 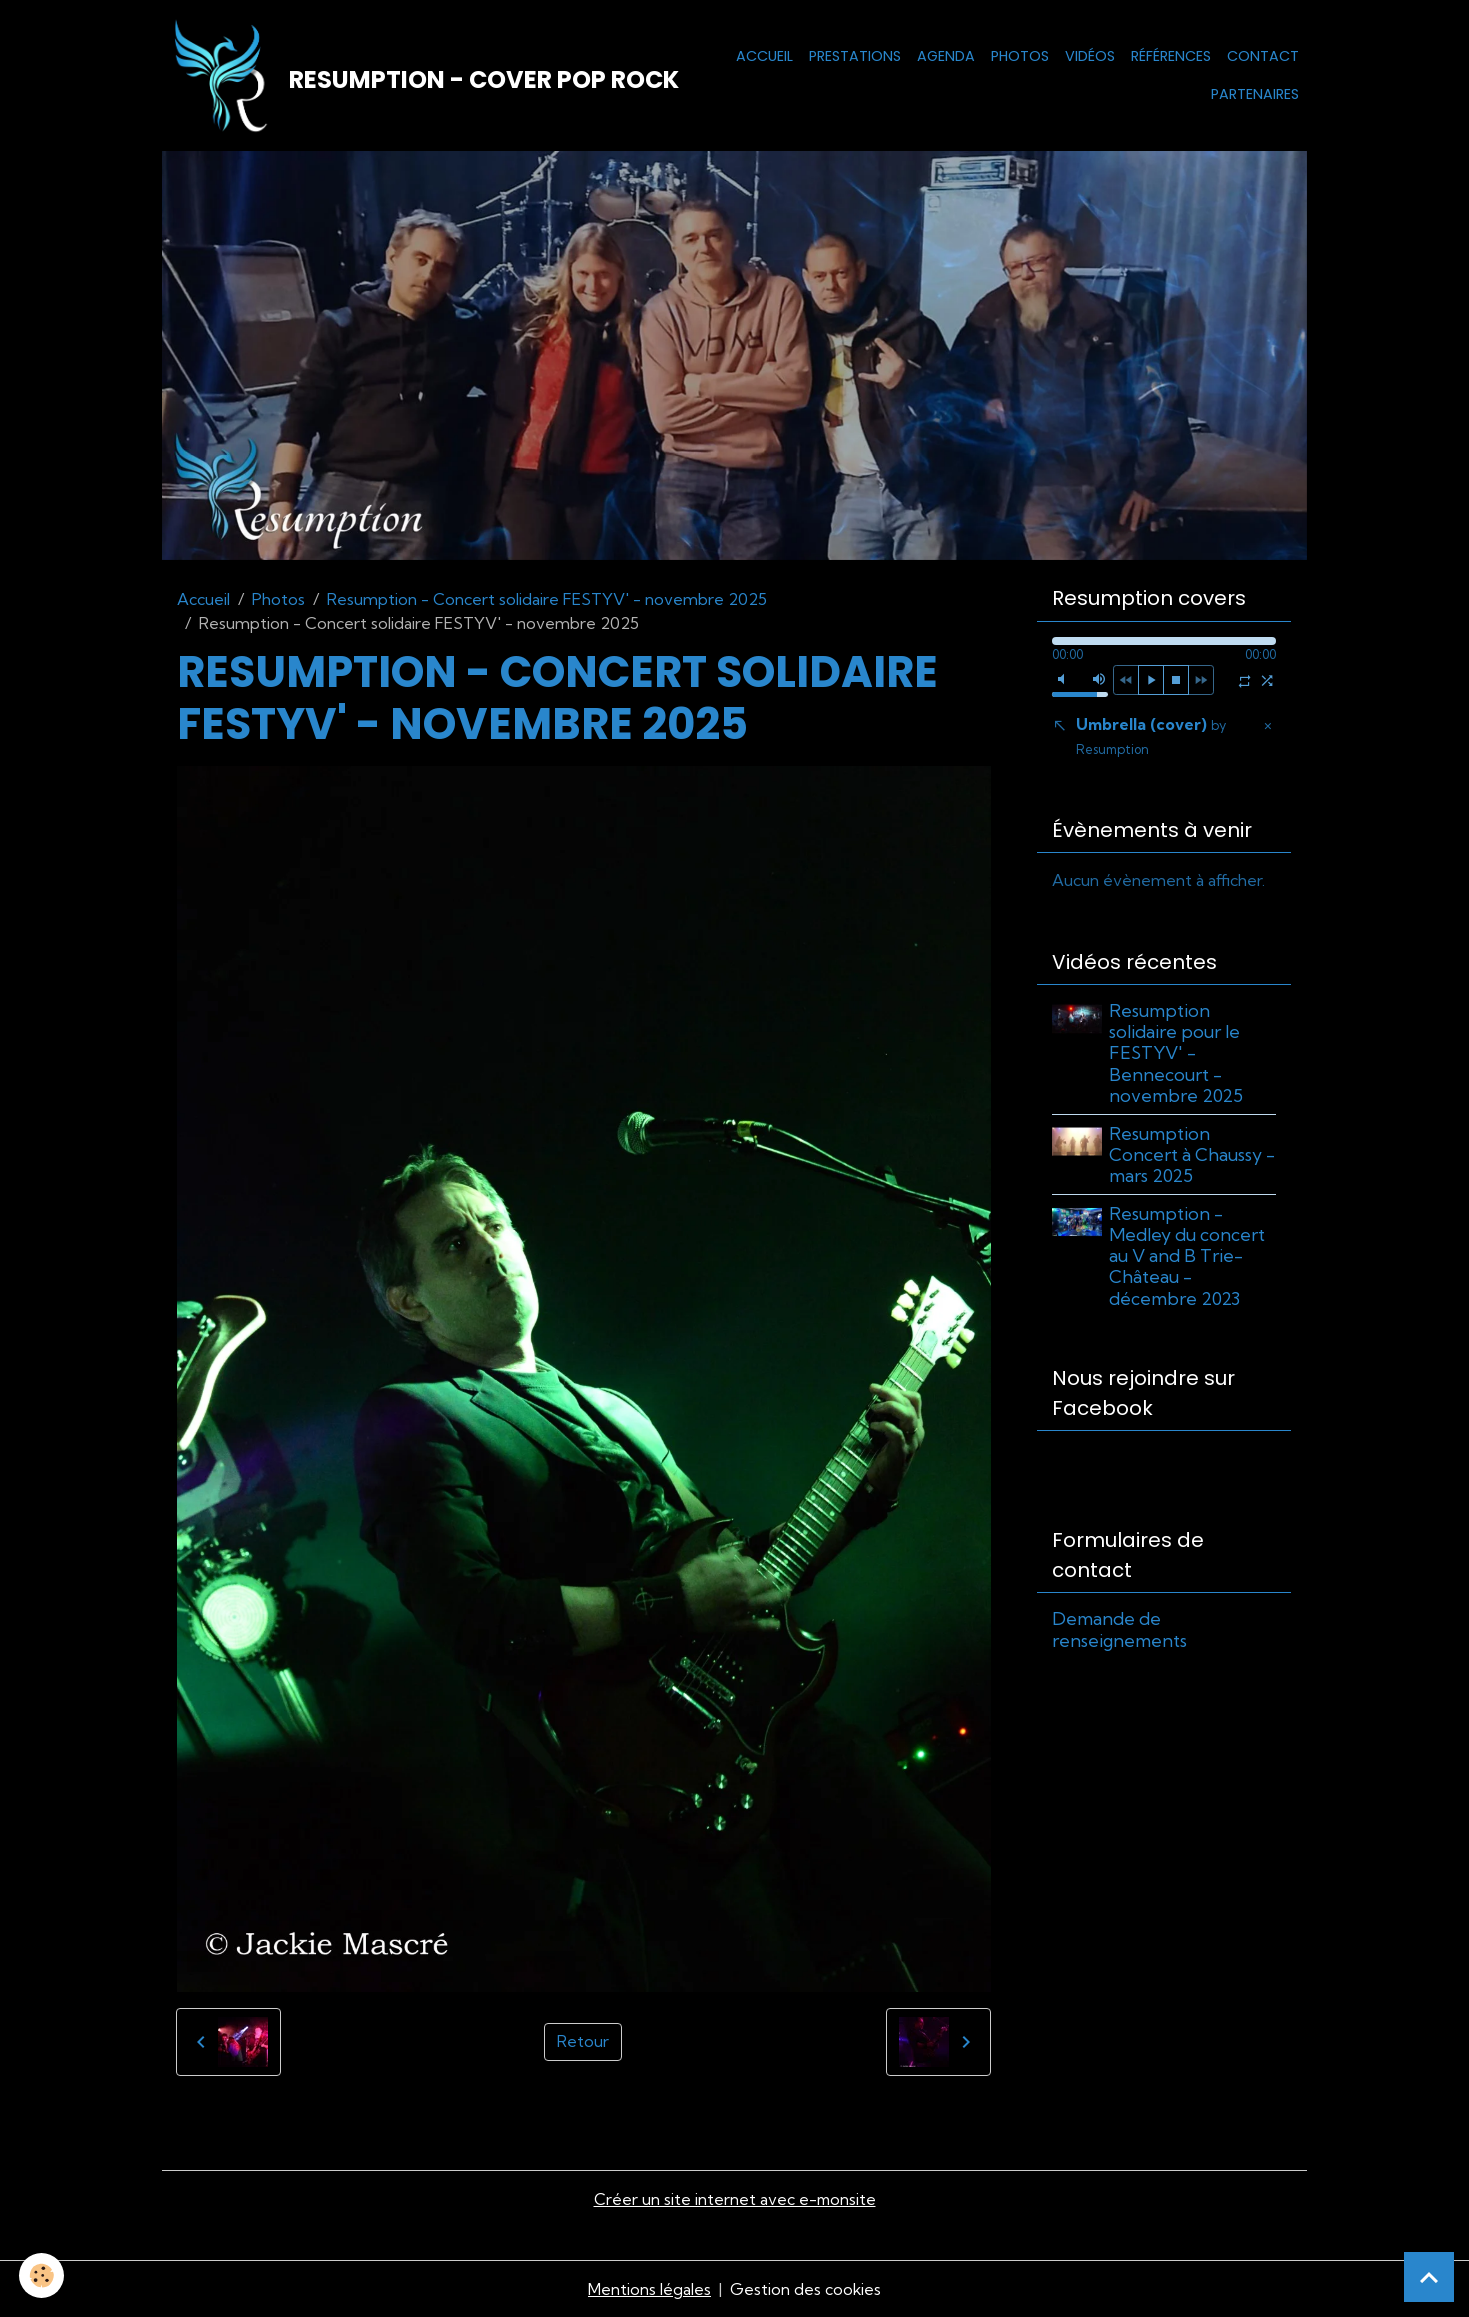 I want to click on Resumption - Concert solidaire FESTYV' - novembre 2025, so click(x=547, y=600).